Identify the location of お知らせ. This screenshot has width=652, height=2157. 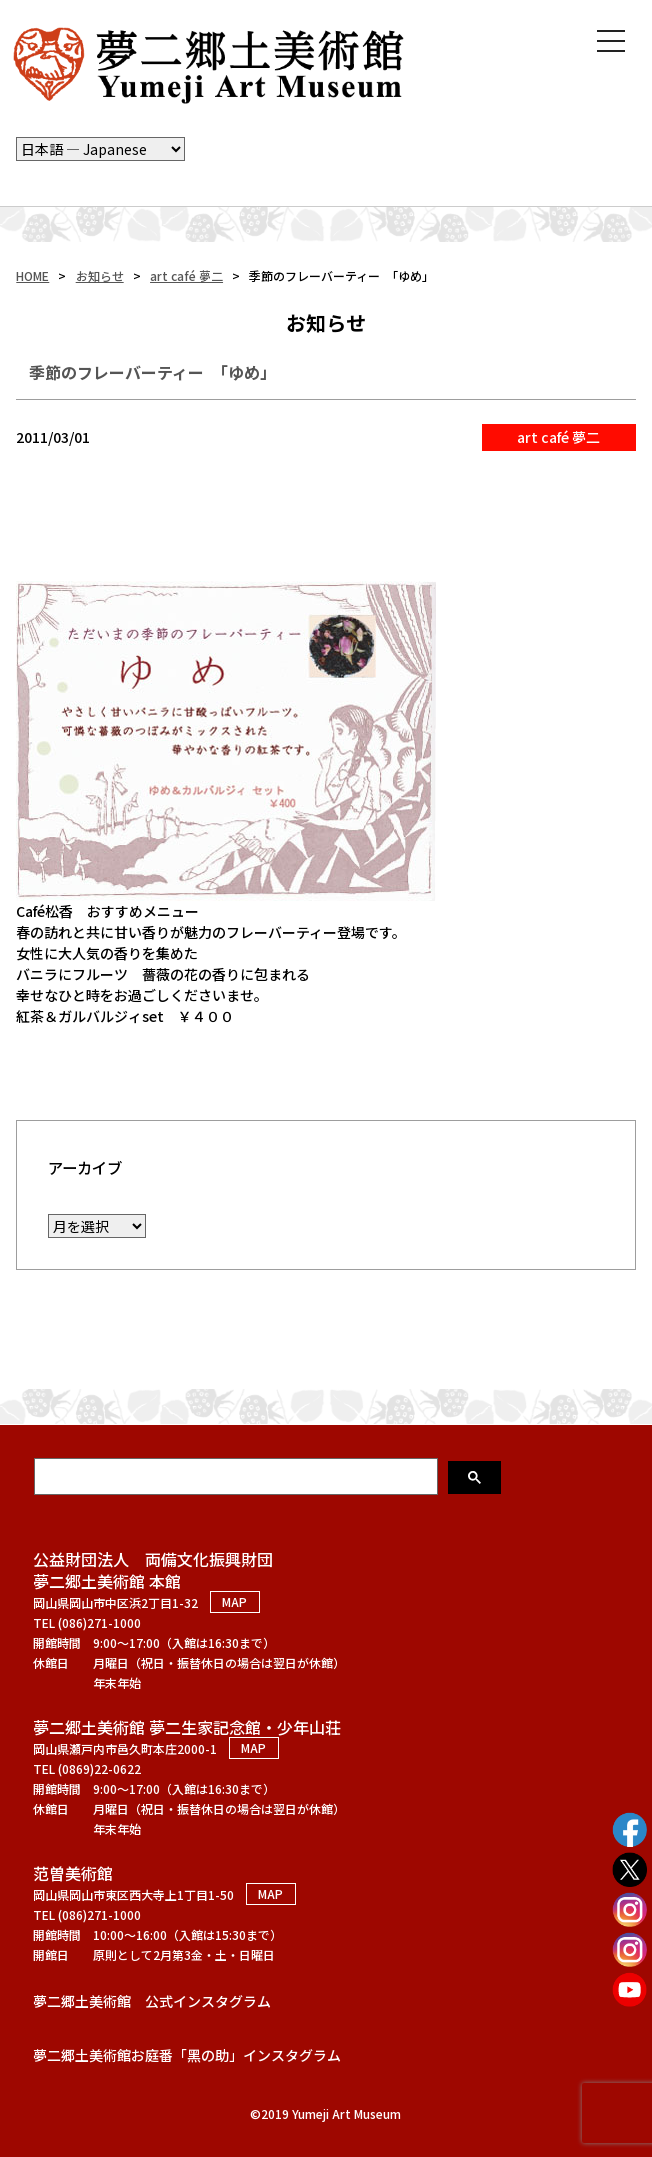
(100, 275).